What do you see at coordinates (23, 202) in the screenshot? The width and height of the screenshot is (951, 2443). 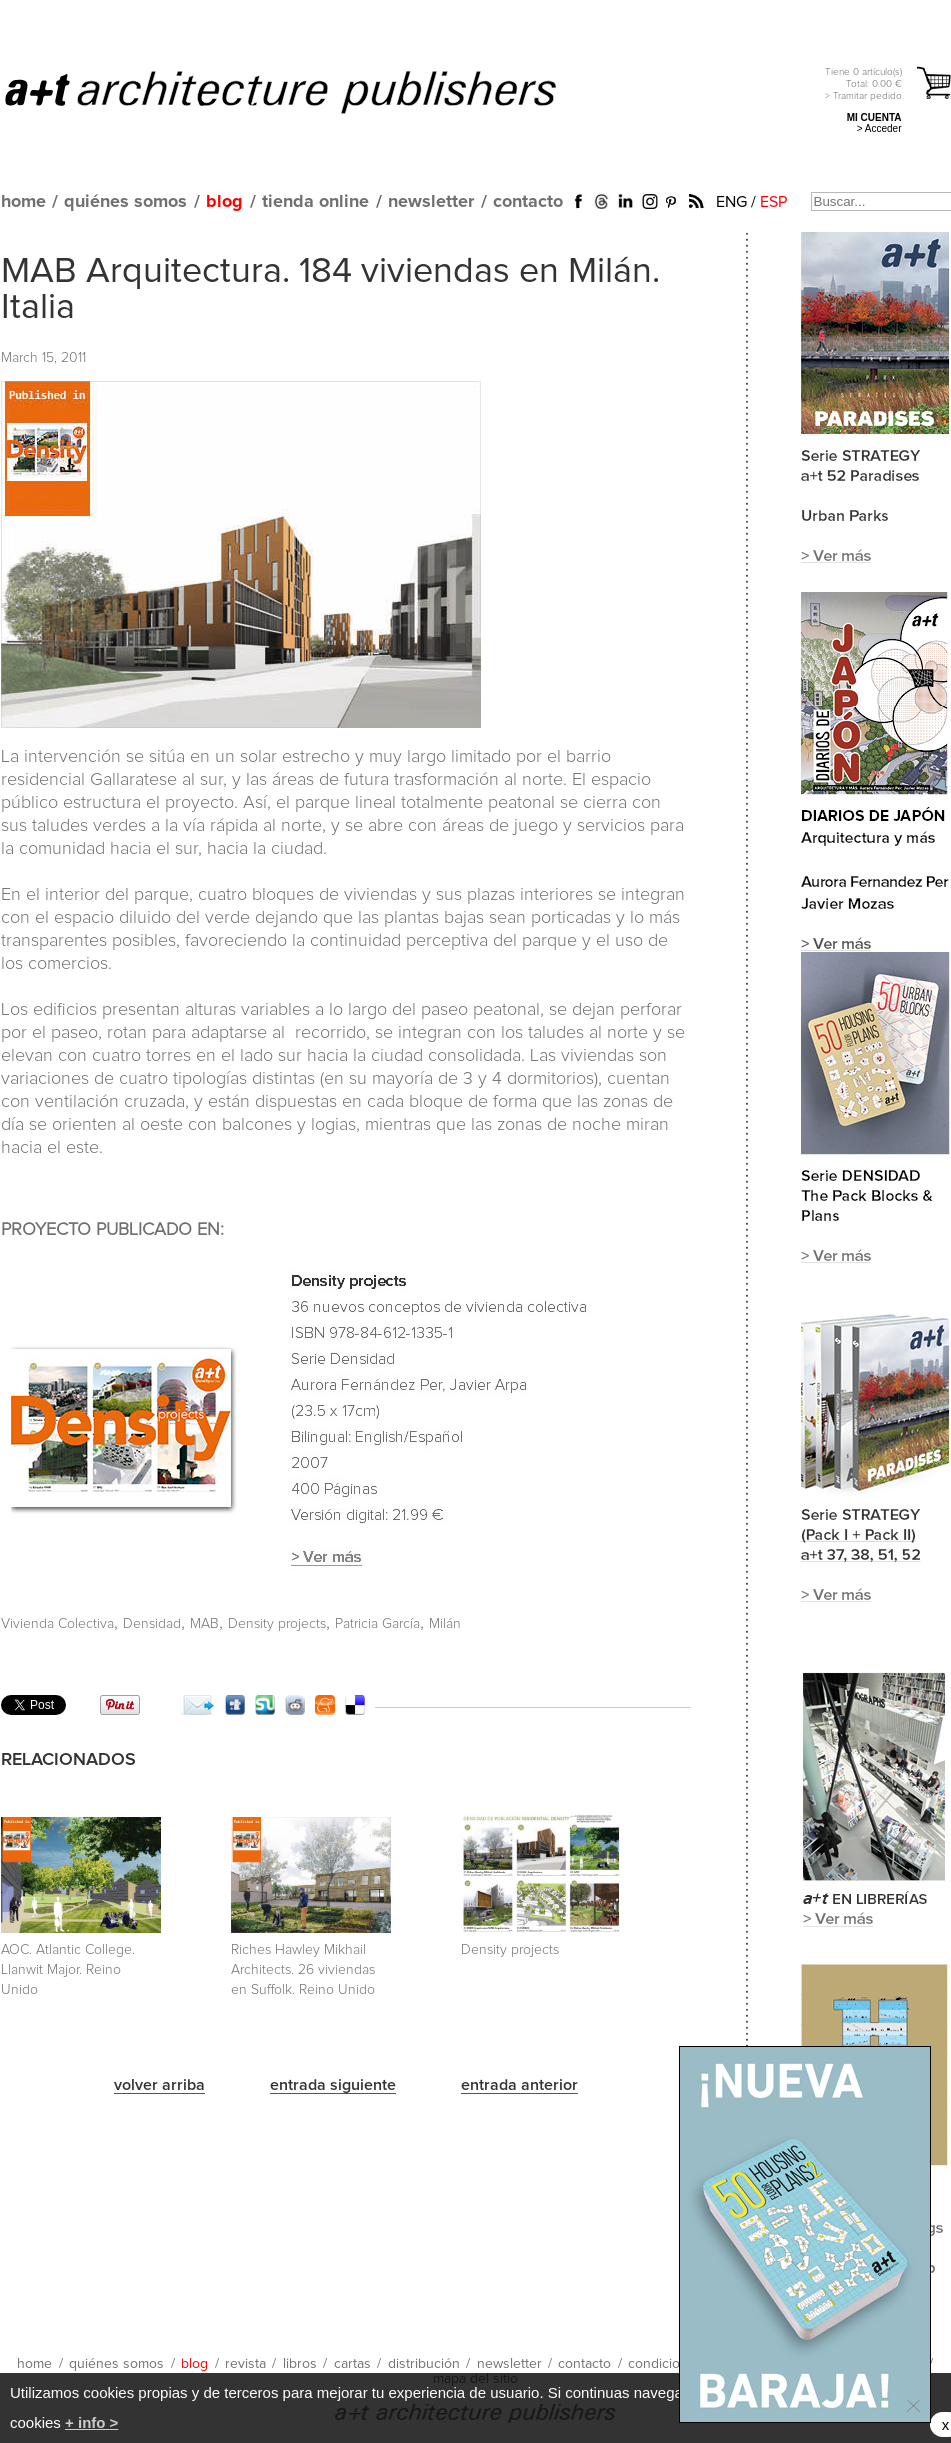 I see `home` at bounding box center [23, 202].